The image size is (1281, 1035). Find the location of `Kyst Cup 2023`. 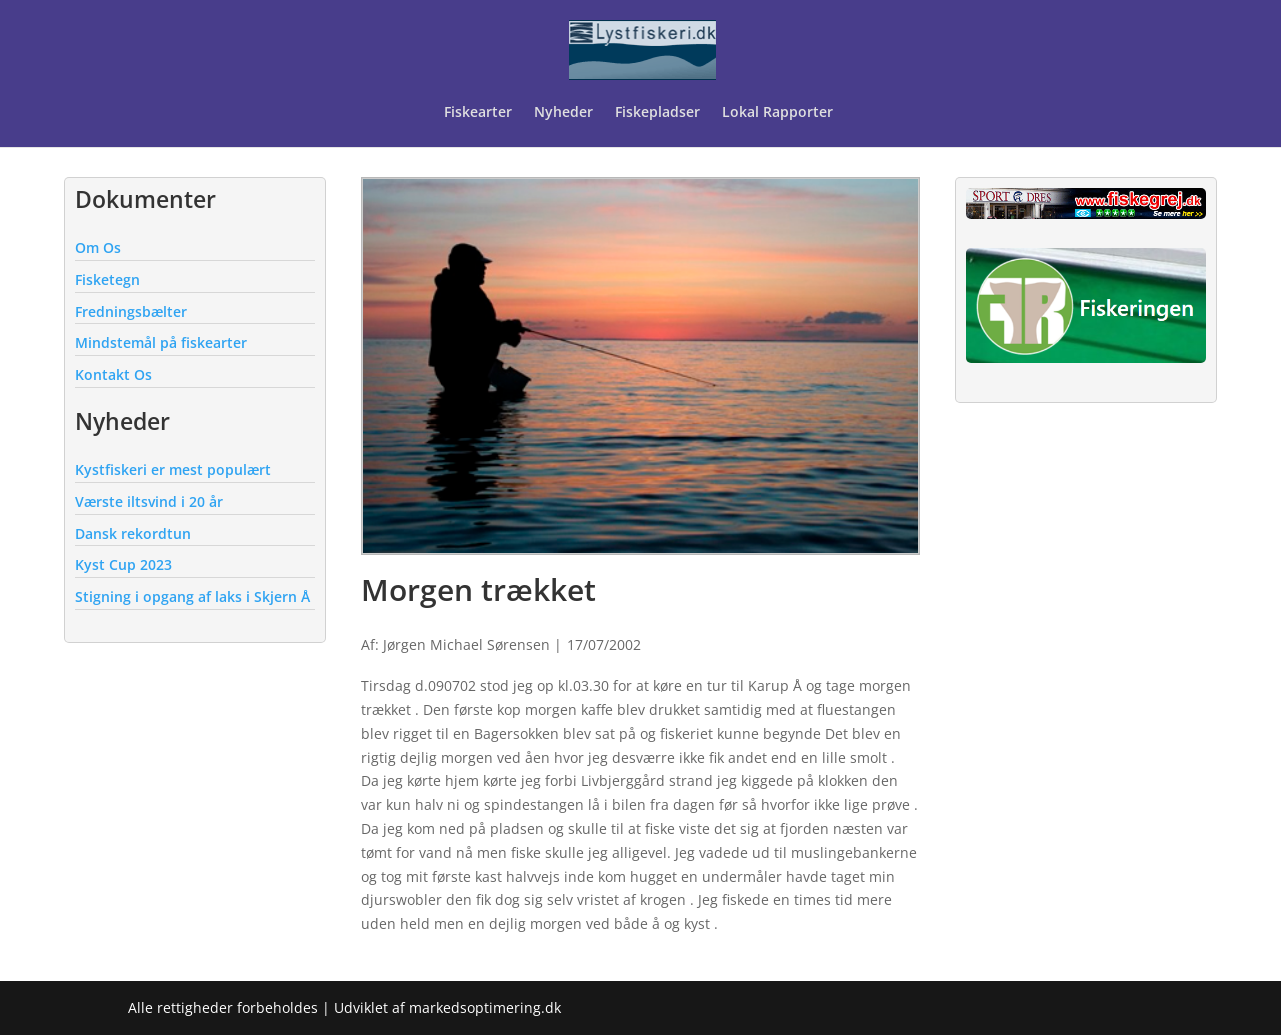

Kyst Cup 2023 is located at coordinates (123, 564).